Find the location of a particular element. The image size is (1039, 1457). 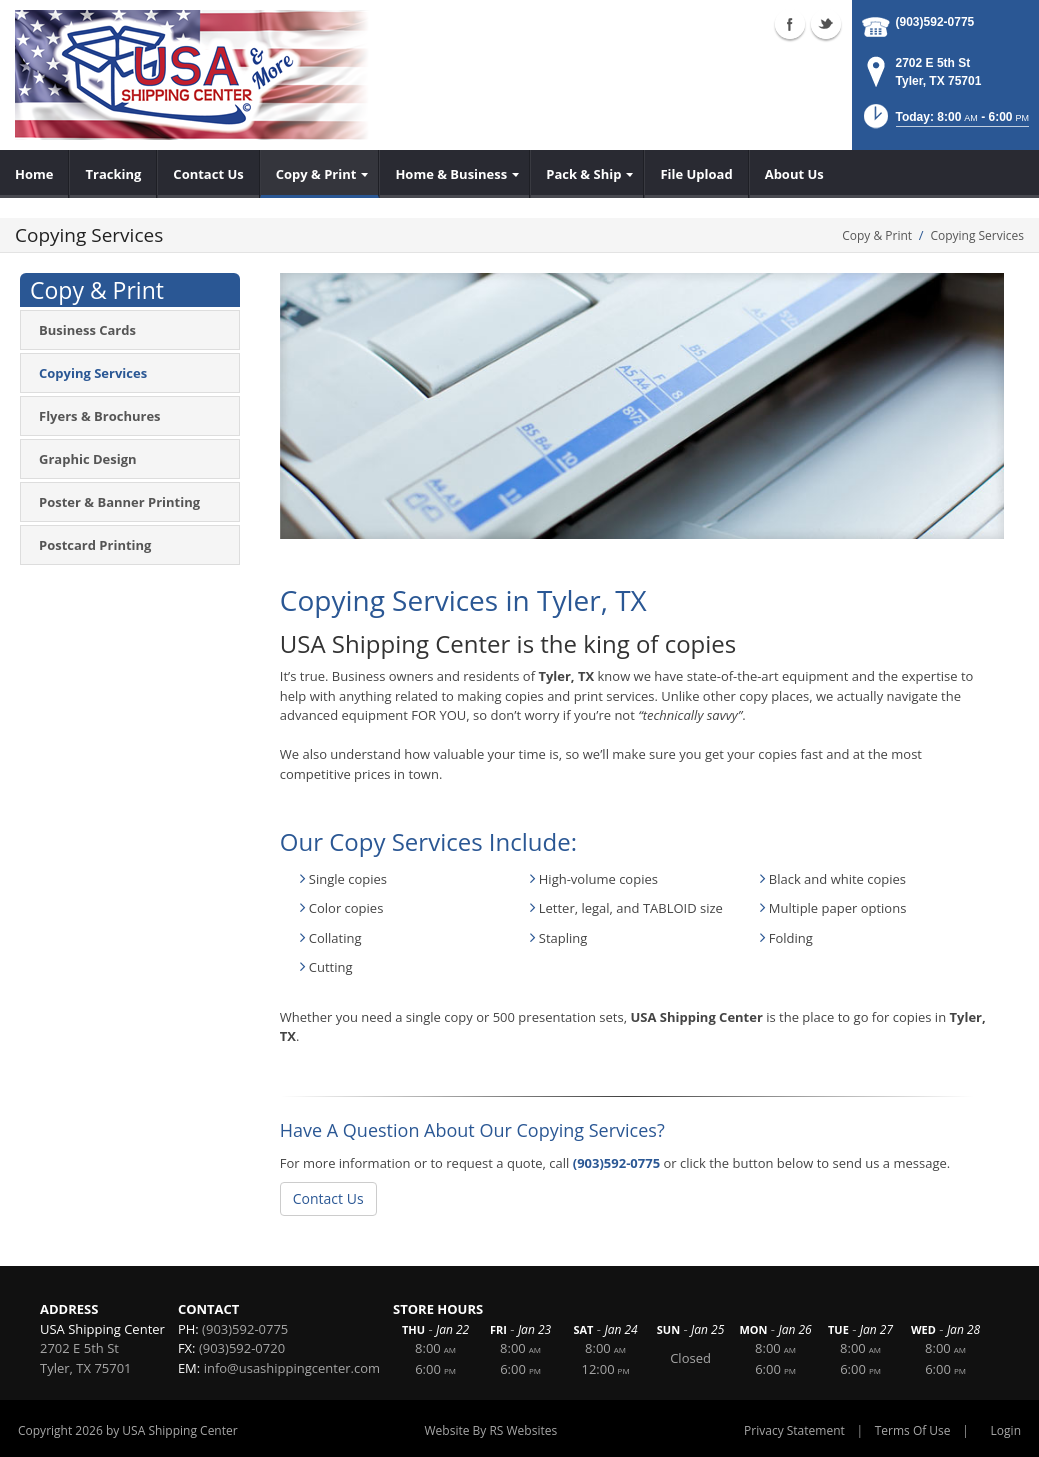

Facebook (external link) is located at coordinates (790, 24).